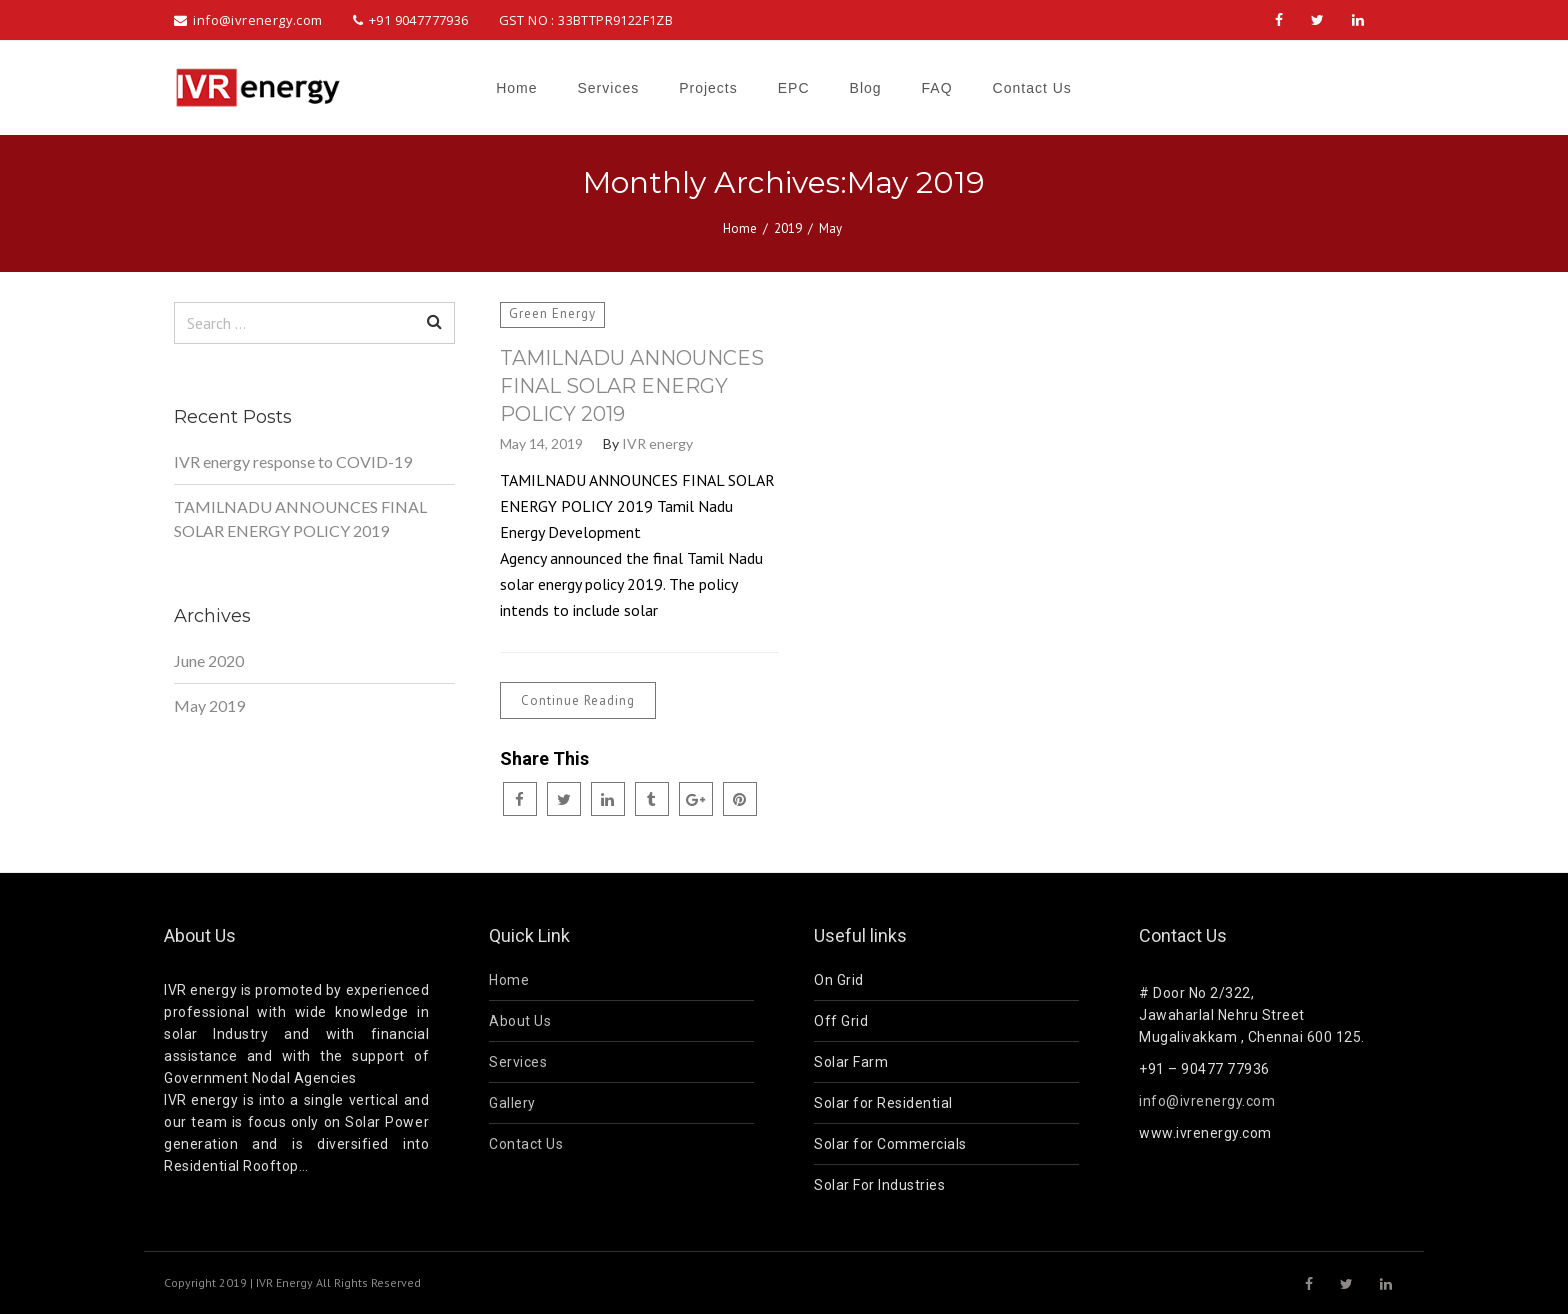 The height and width of the screenshot is (1314, 1568). Describe the element at coordinates (1207, 1101) in the screenshot. I see `info@ivrenergy.com` at that location.